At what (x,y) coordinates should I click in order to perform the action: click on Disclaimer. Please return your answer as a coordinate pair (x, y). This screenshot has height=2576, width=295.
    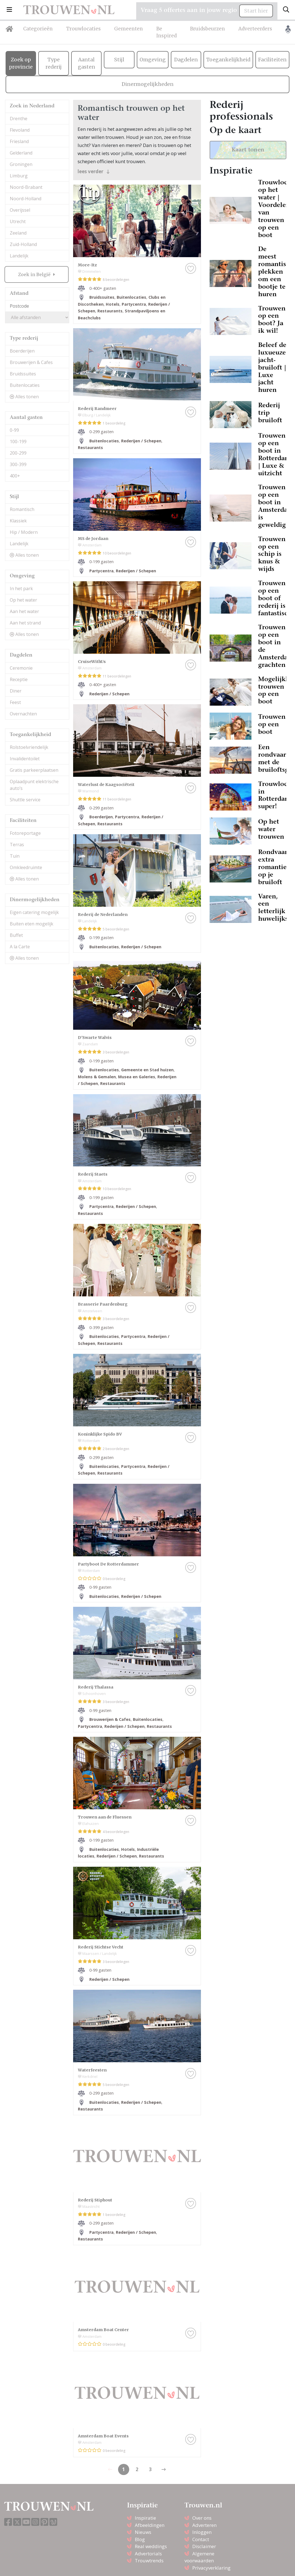
    Looking at the image, I should click on (204, 2546).